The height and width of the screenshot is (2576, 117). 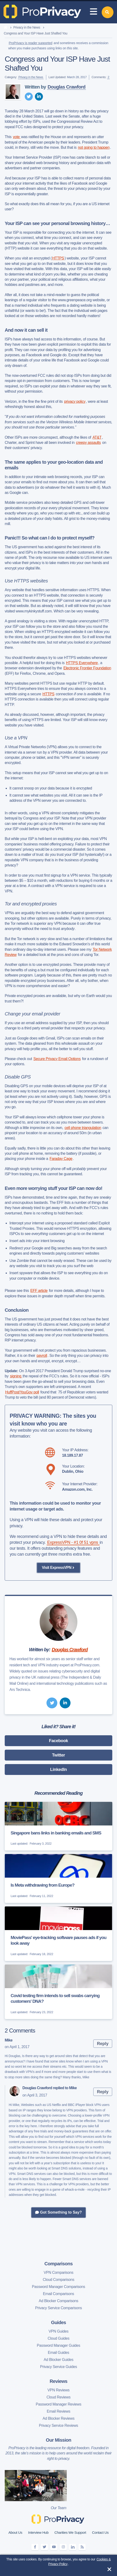 What do you see at coordinates (73, 1542) in the screenshot?
I see `ExpressVPN - #1 0f 51 vpns` at bounding box center [73, 1542].